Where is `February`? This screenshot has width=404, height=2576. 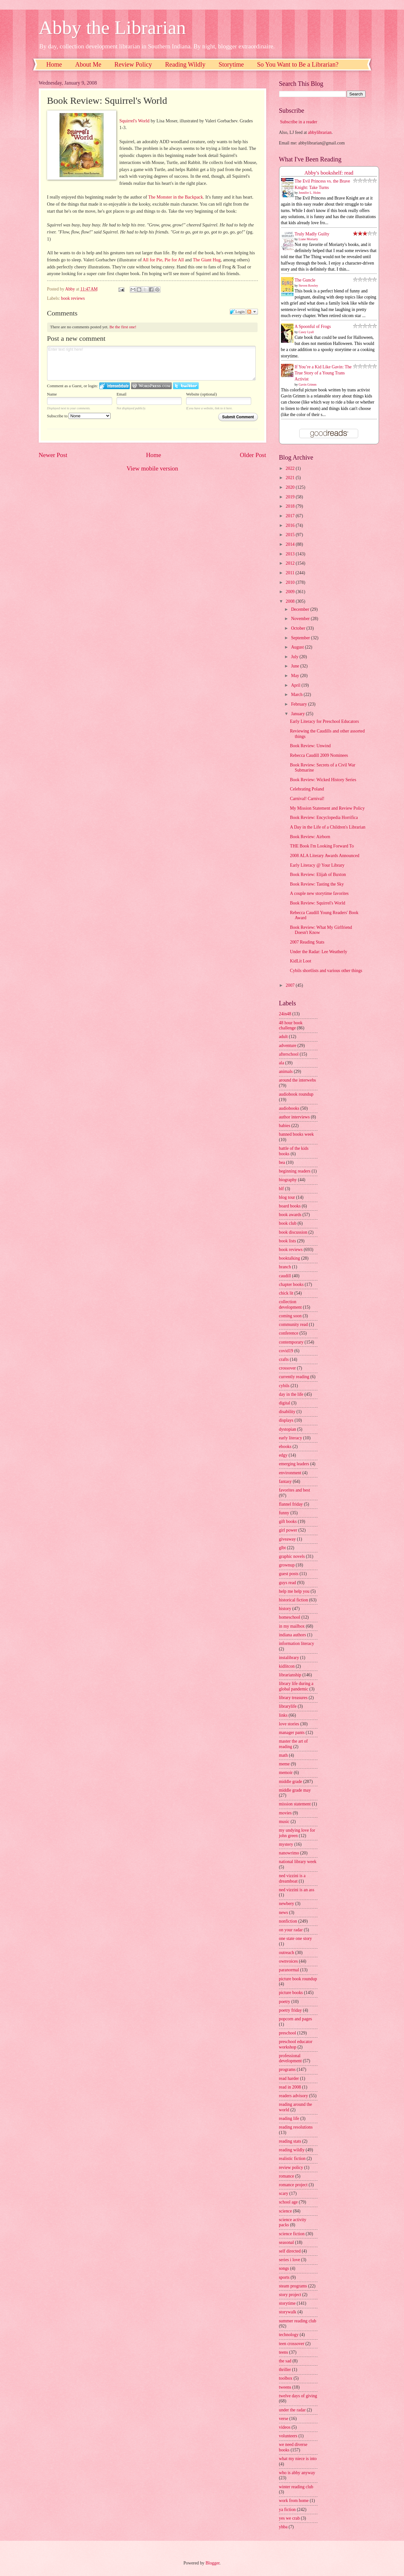 February is located at coordinates (299, 704).